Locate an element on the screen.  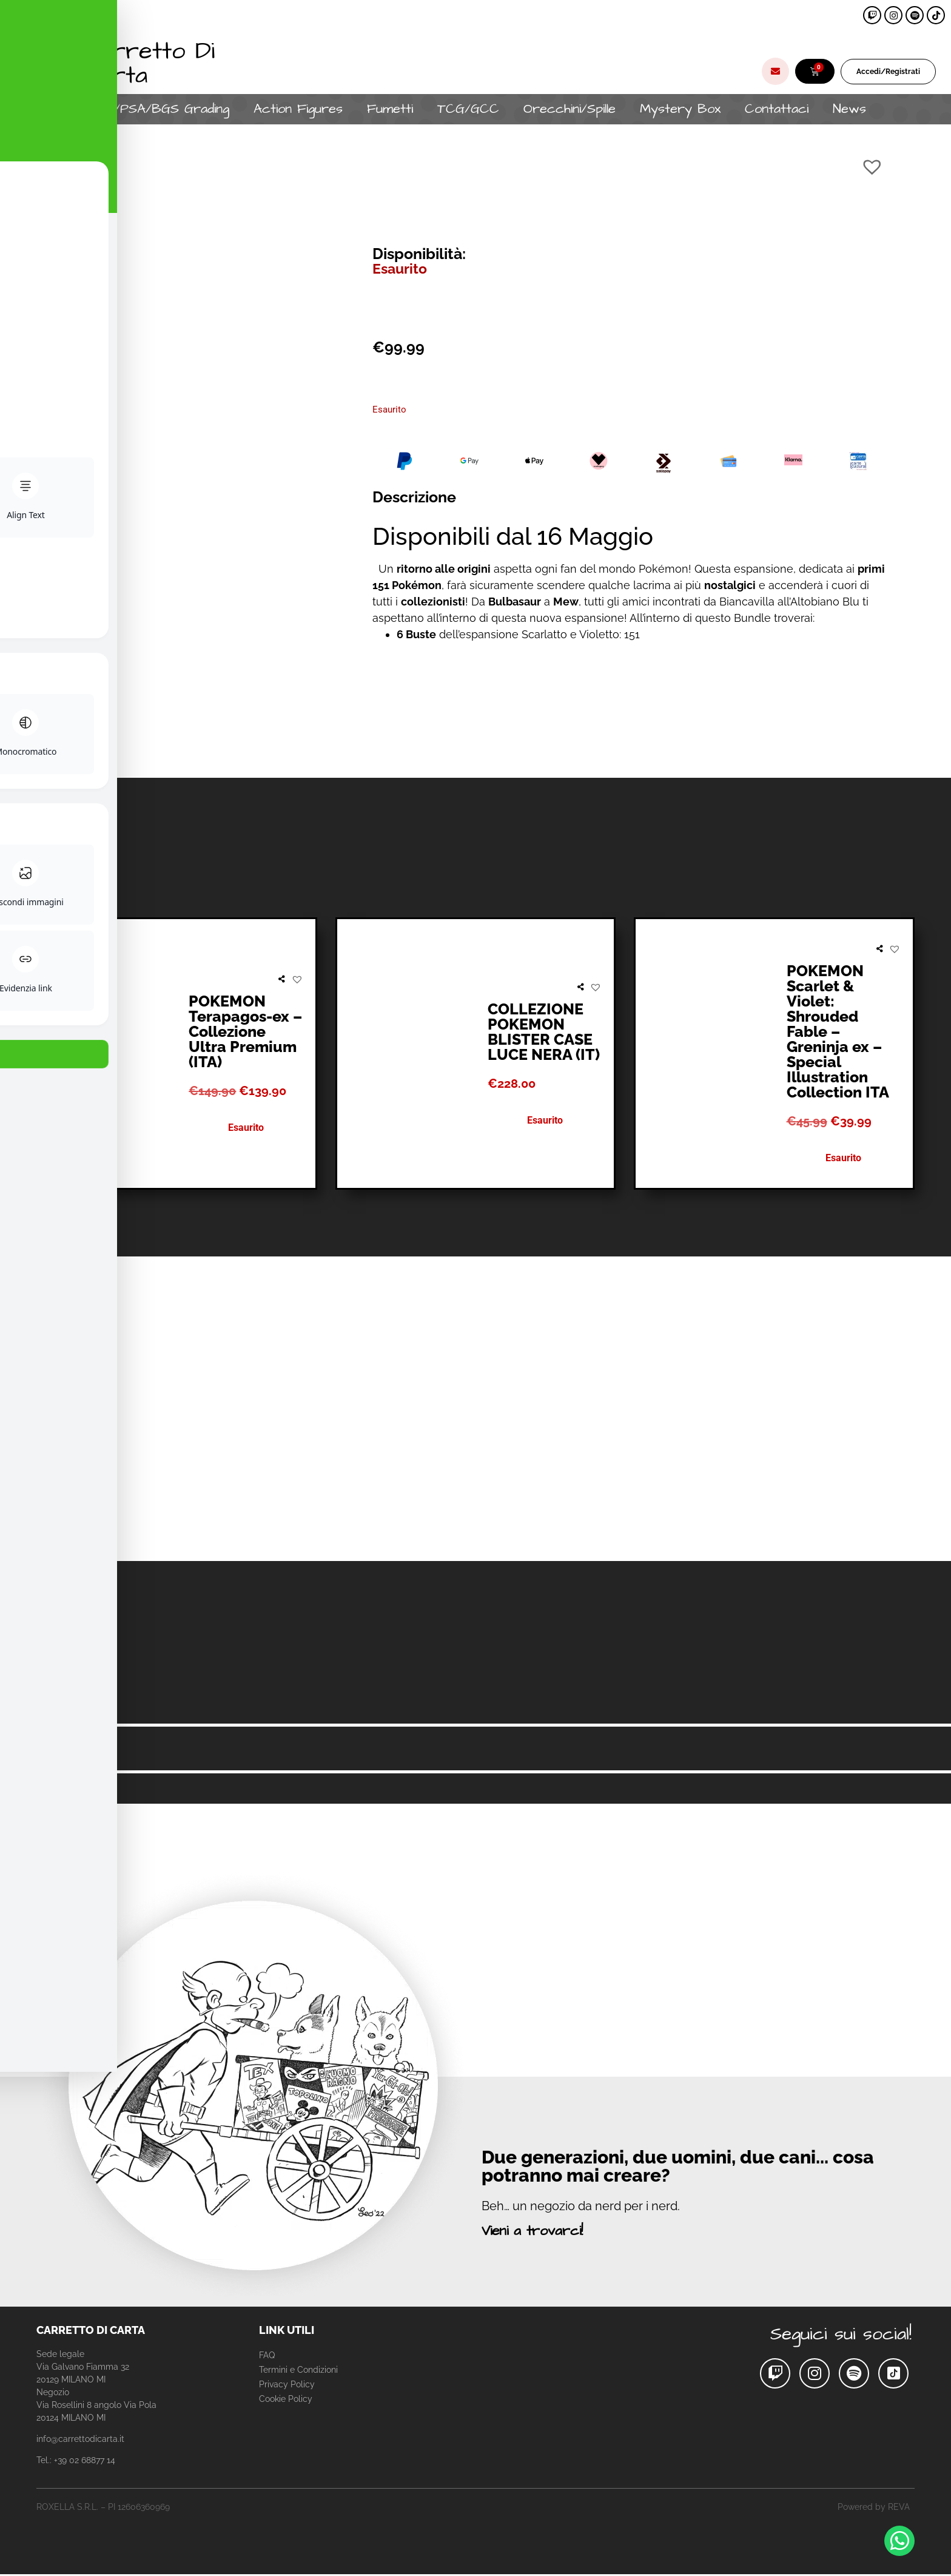
TCG/GCC is located at coordinates (468, 109).